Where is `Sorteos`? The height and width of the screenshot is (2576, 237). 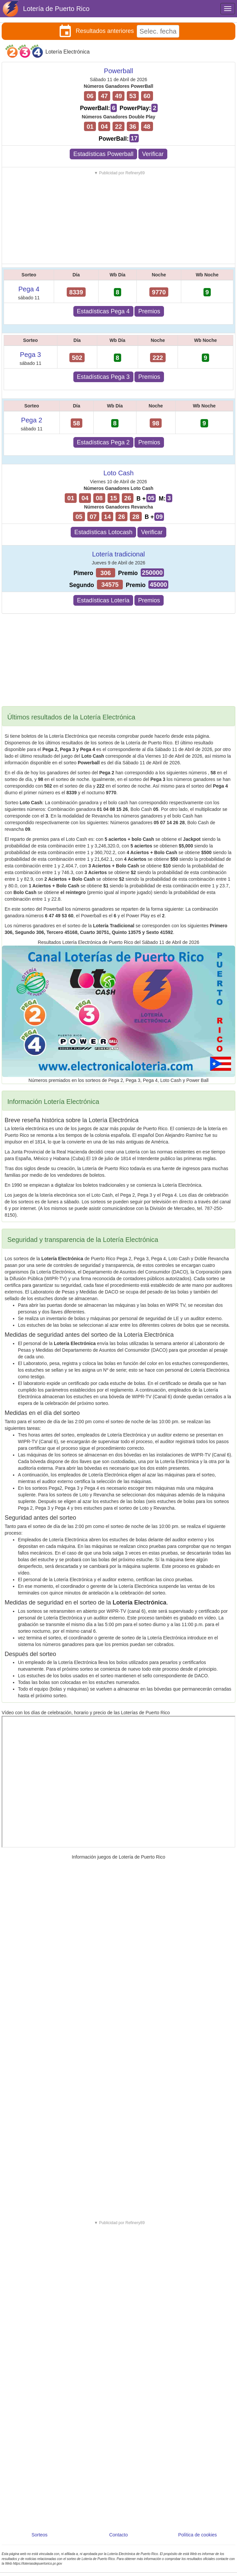 Sorteos is located at coordinates (39, 2534).